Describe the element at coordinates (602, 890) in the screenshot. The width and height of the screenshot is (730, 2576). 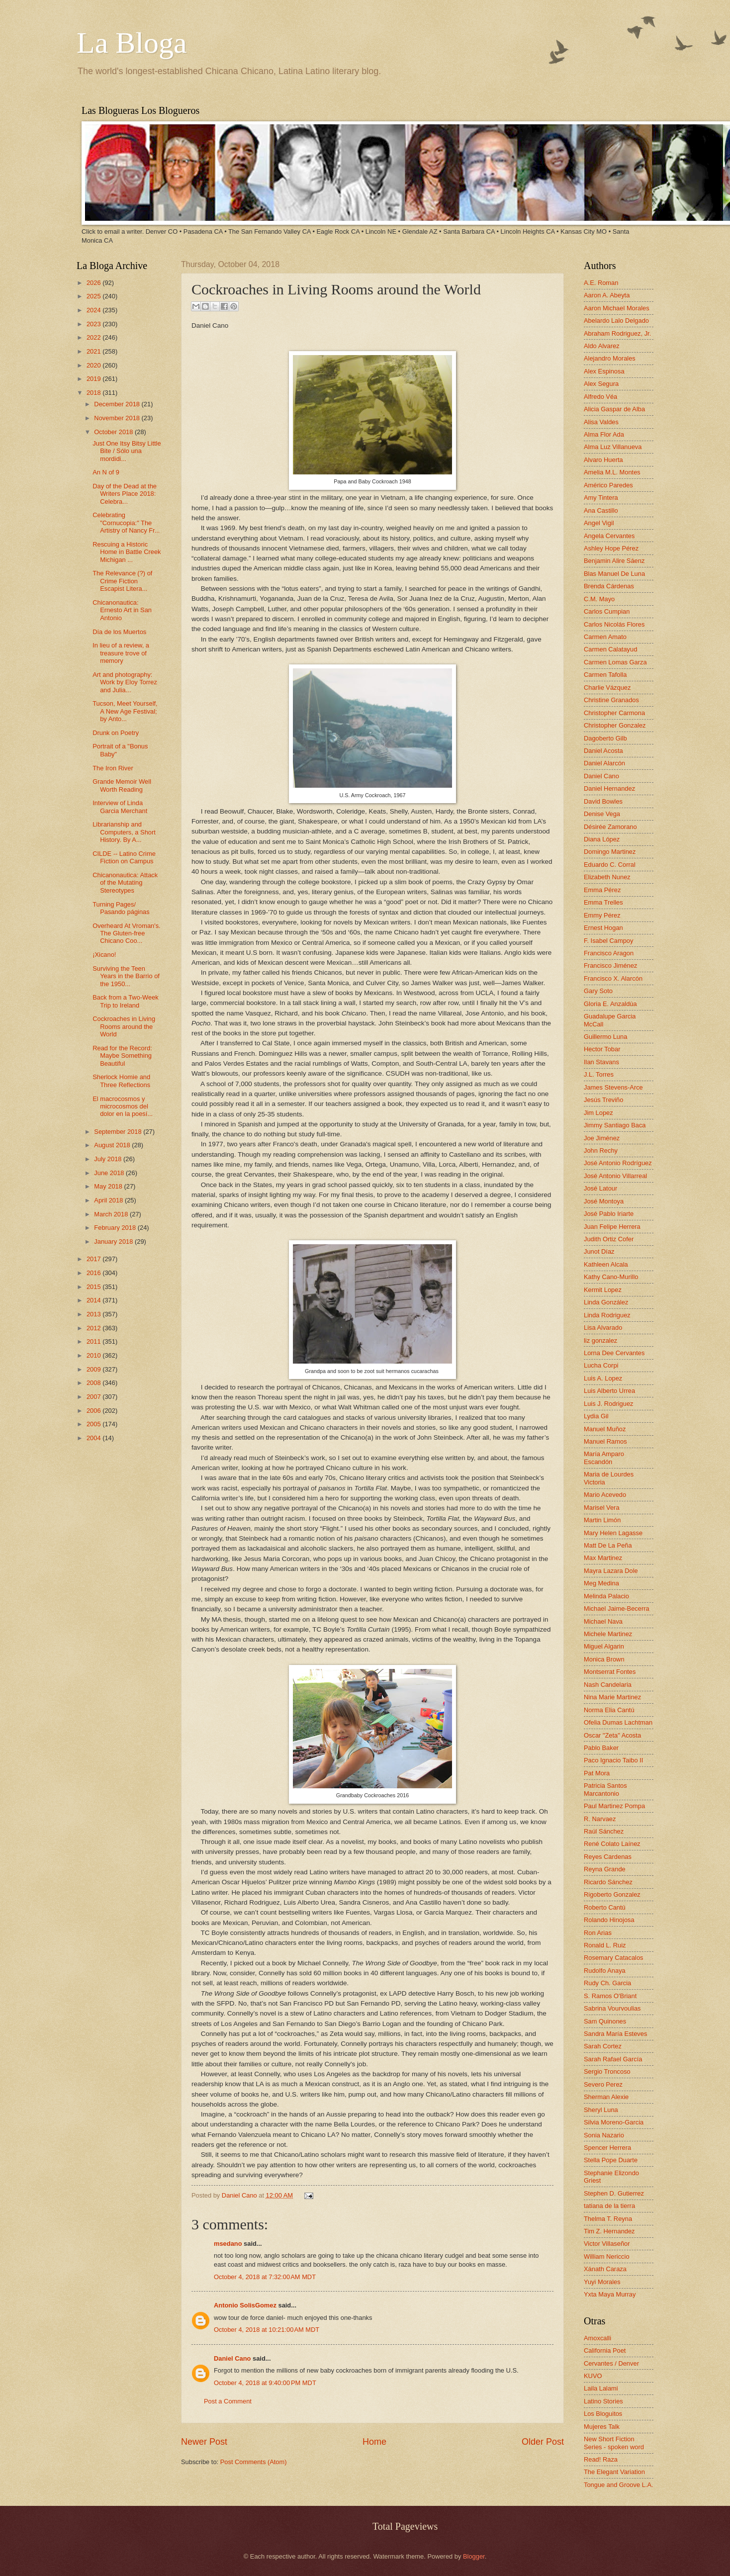
I see `Emma Pérez` at that location.